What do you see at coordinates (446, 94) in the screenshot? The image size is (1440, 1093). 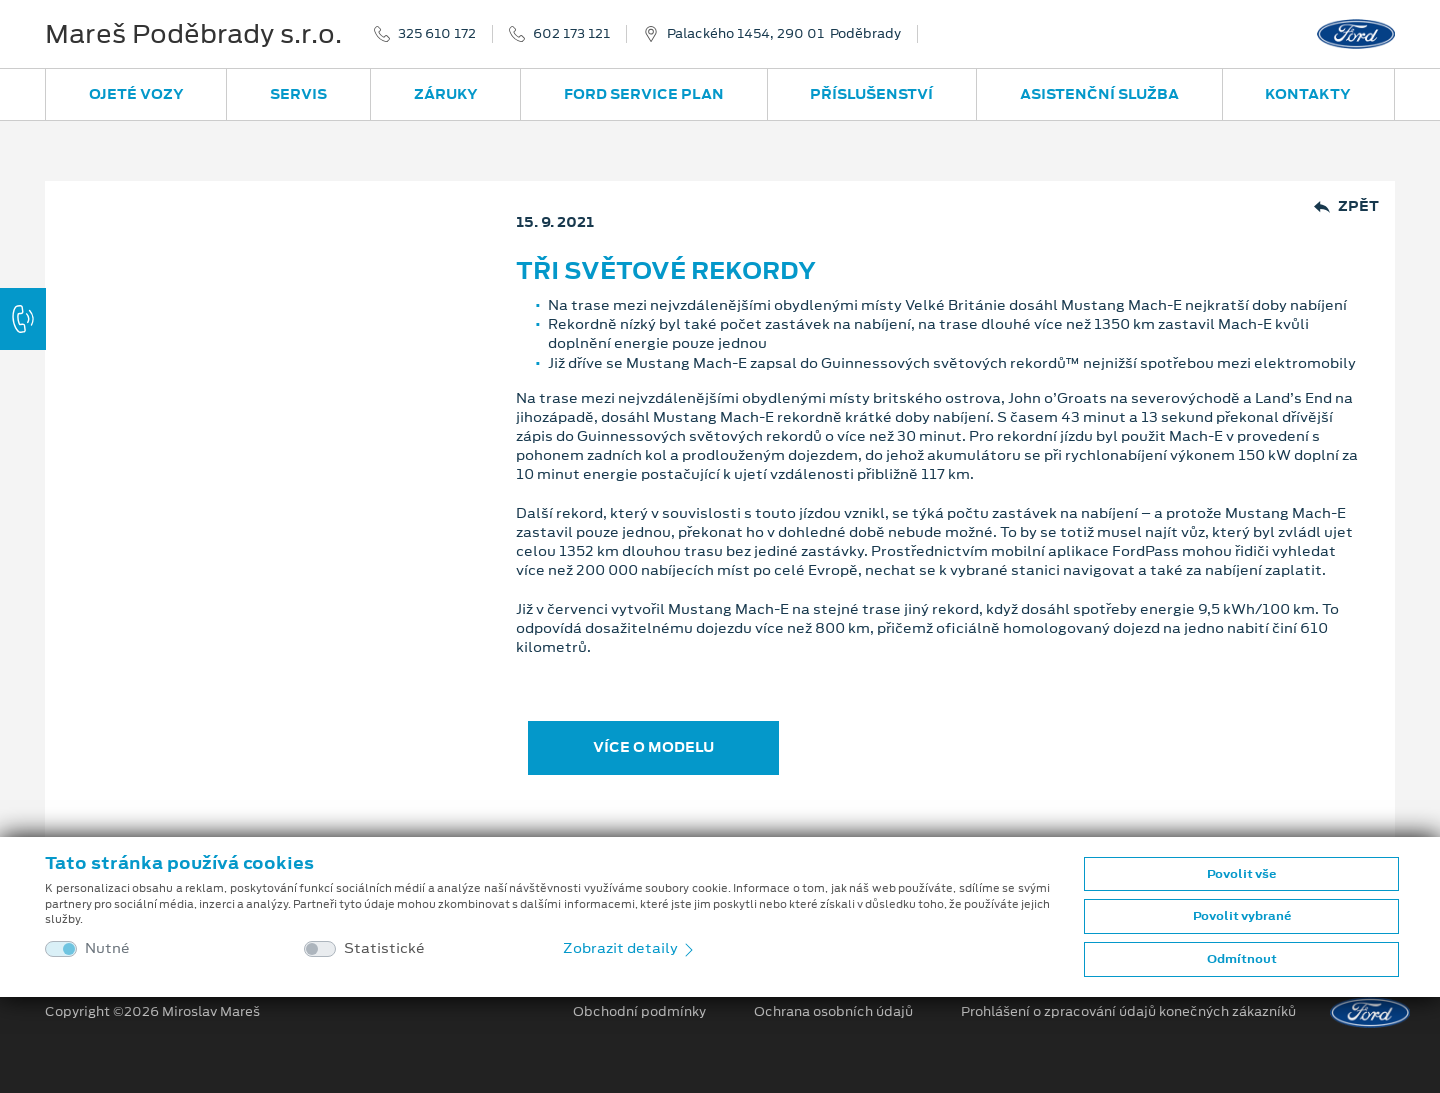 I see `Záruky` at bounding box center [446, 94].